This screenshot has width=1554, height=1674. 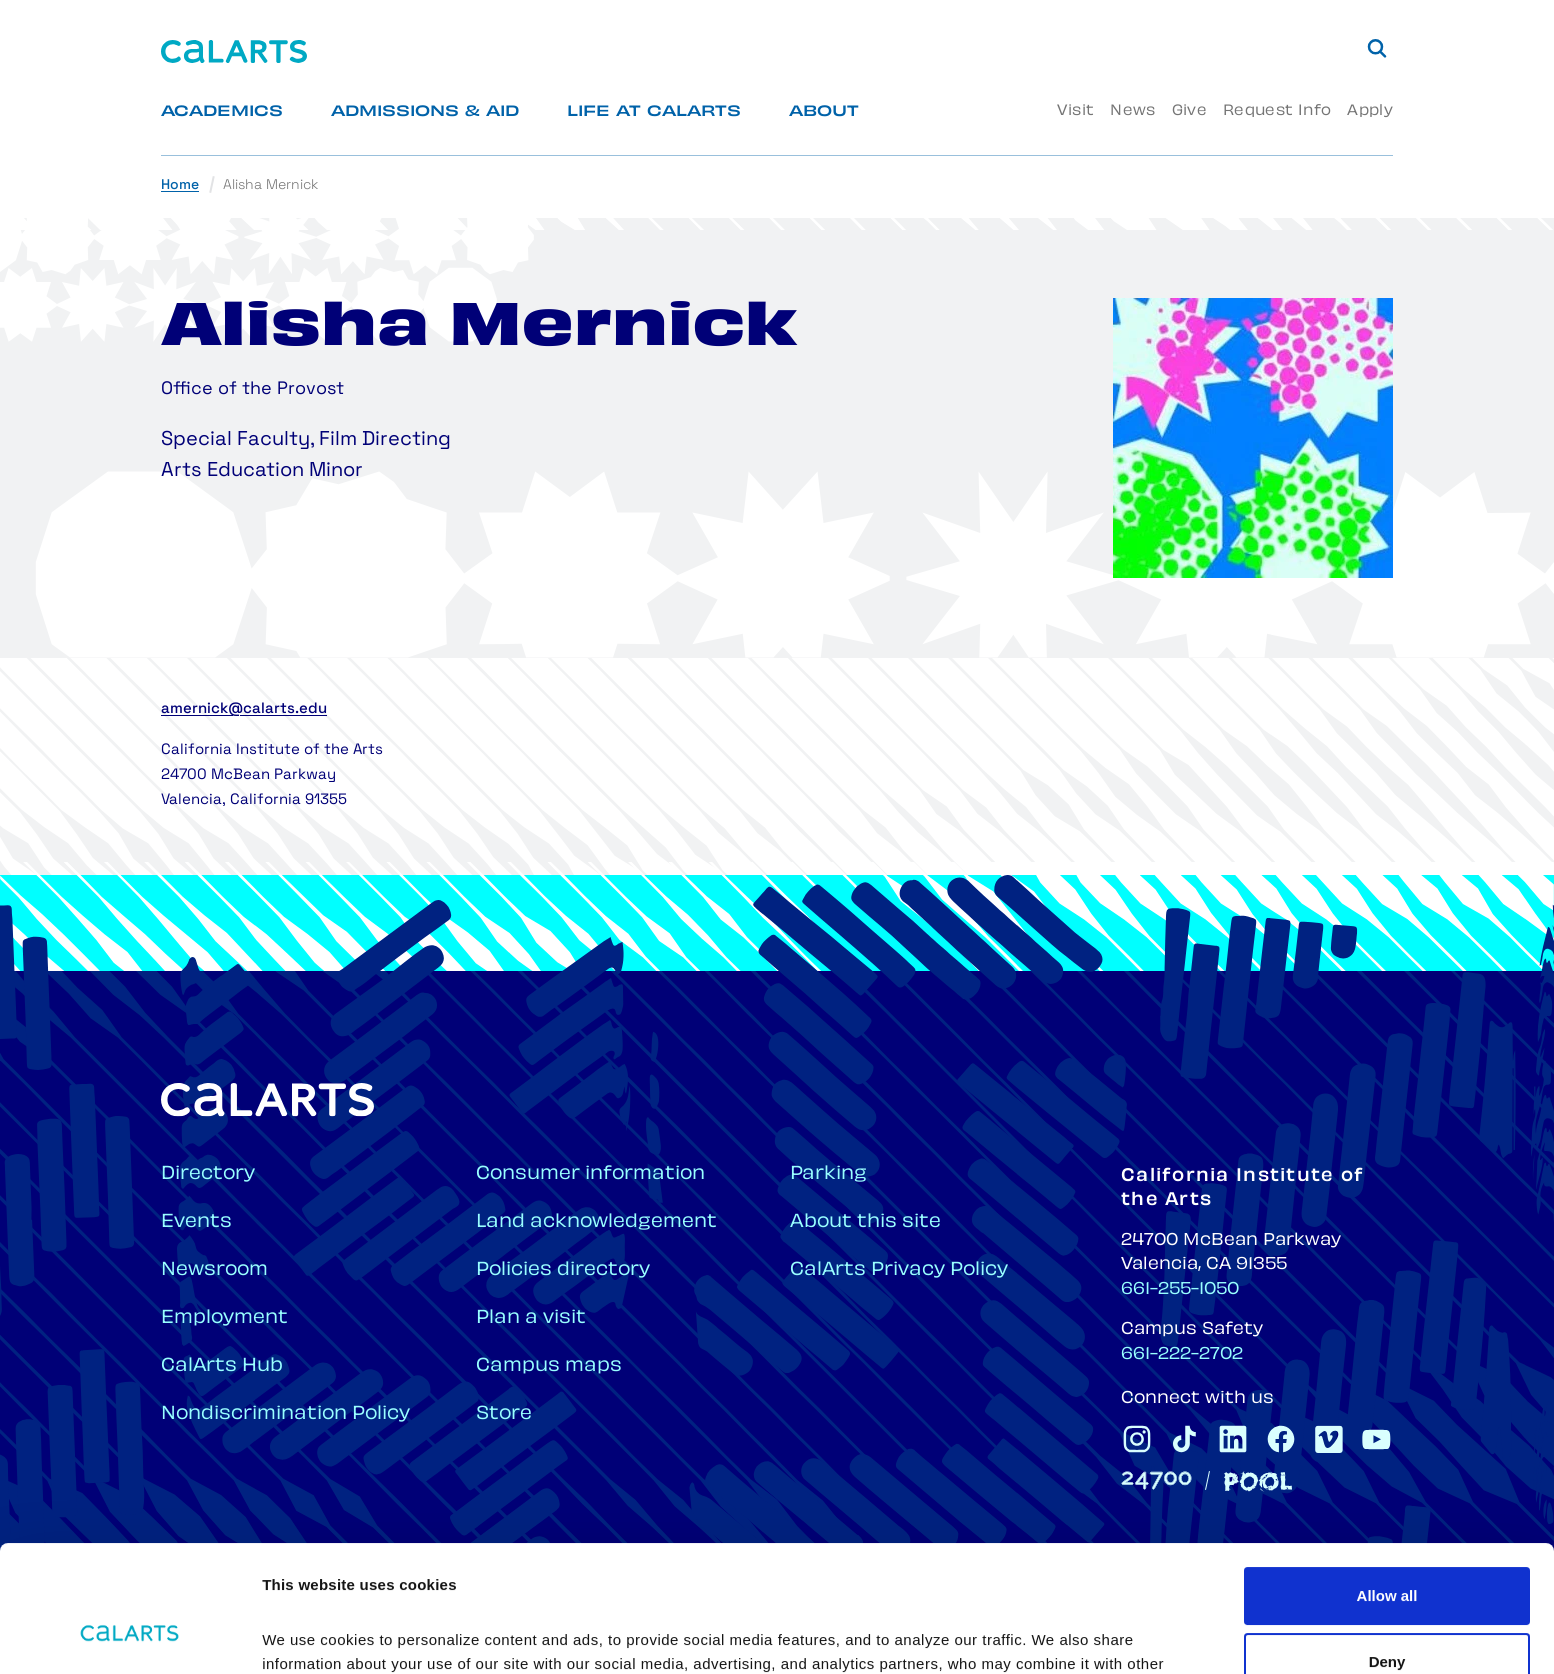 What do you see at coordinates (1189, 111) in the screenshot?
I see `Give` at bounding box center [1189, 111].